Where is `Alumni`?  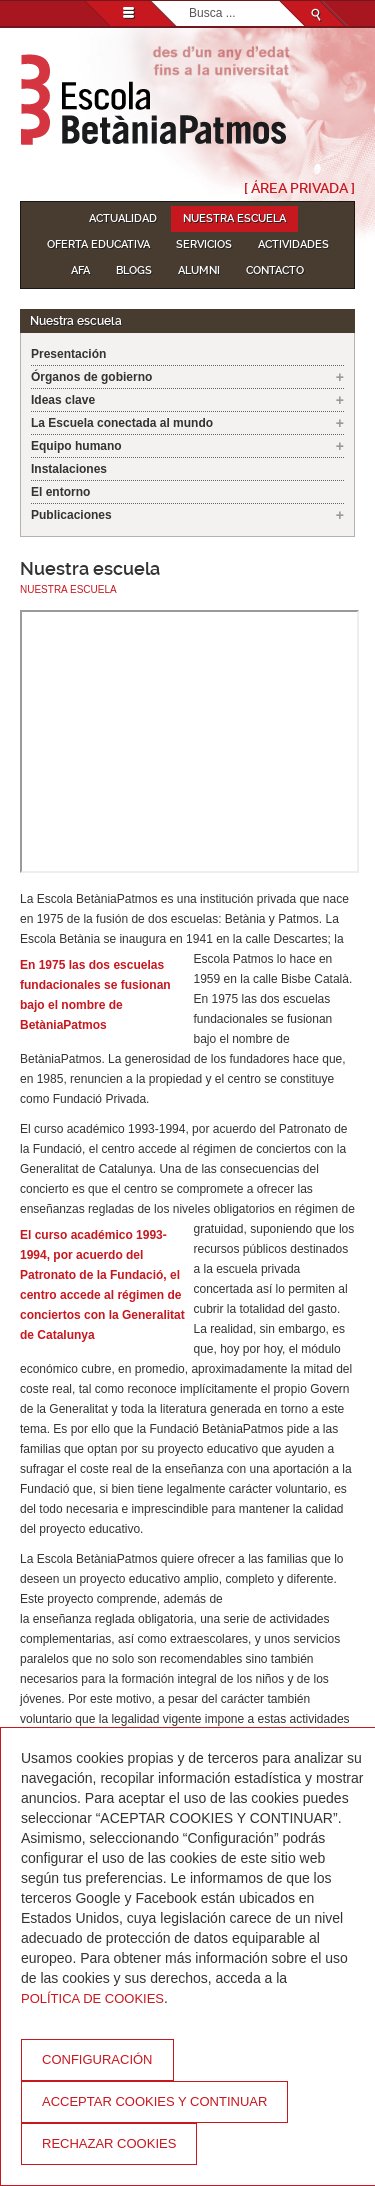
Alumni is located at coordinates (199, 270).